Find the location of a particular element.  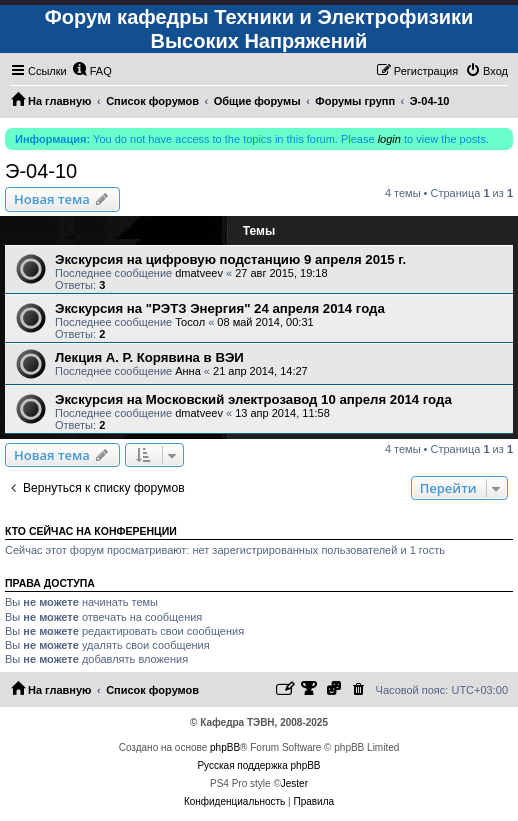

Экскурсия на Московский электрозавод 10 апреля 2014 года is located at coordinates (253, 399).